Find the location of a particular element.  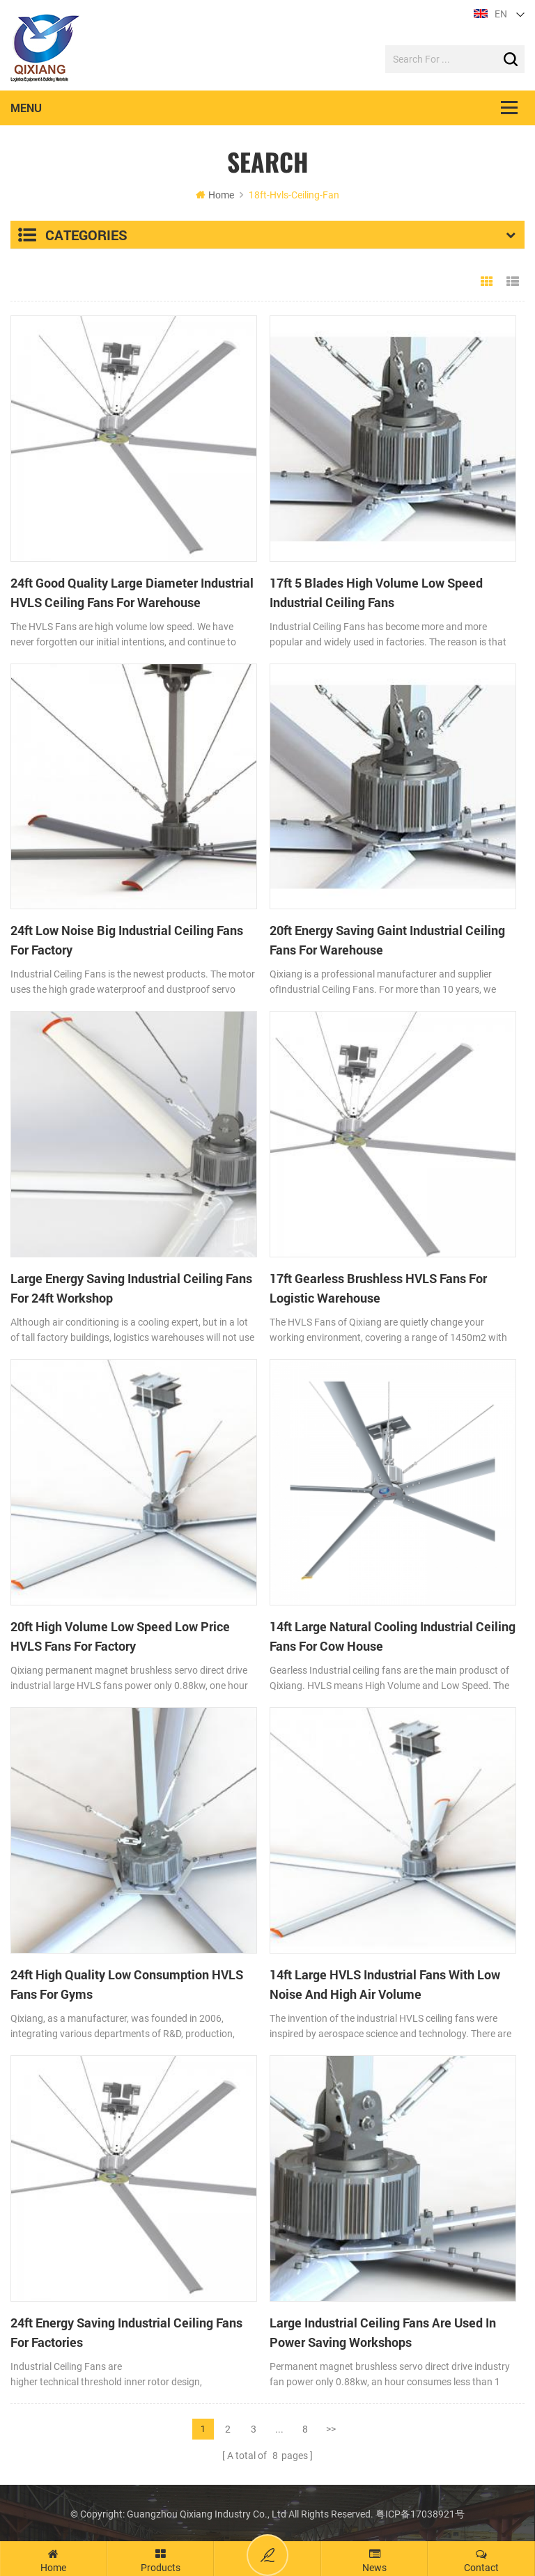

17ft Gearless Brushless HVLS Fans For Logistic Warehouse is located at coordinates (378, 1289).